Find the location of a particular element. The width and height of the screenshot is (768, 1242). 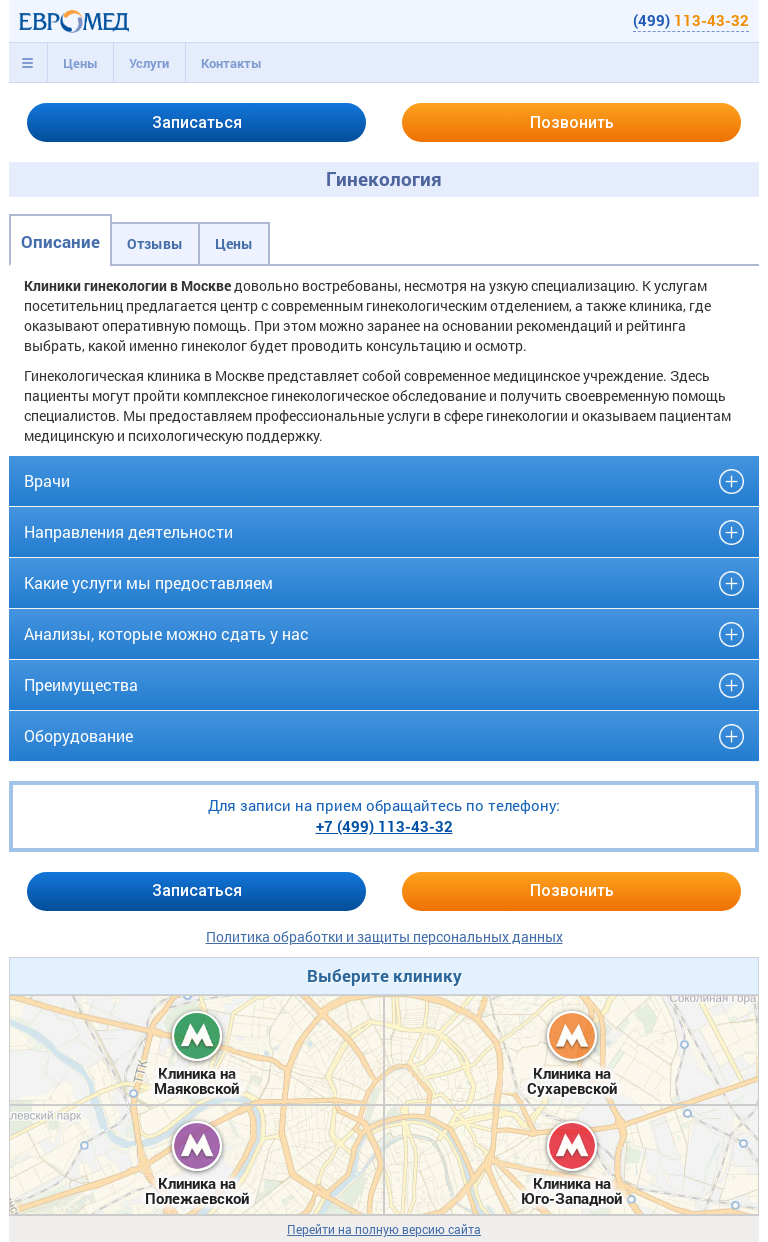

Позвонить is located at coordinates (572, 122).